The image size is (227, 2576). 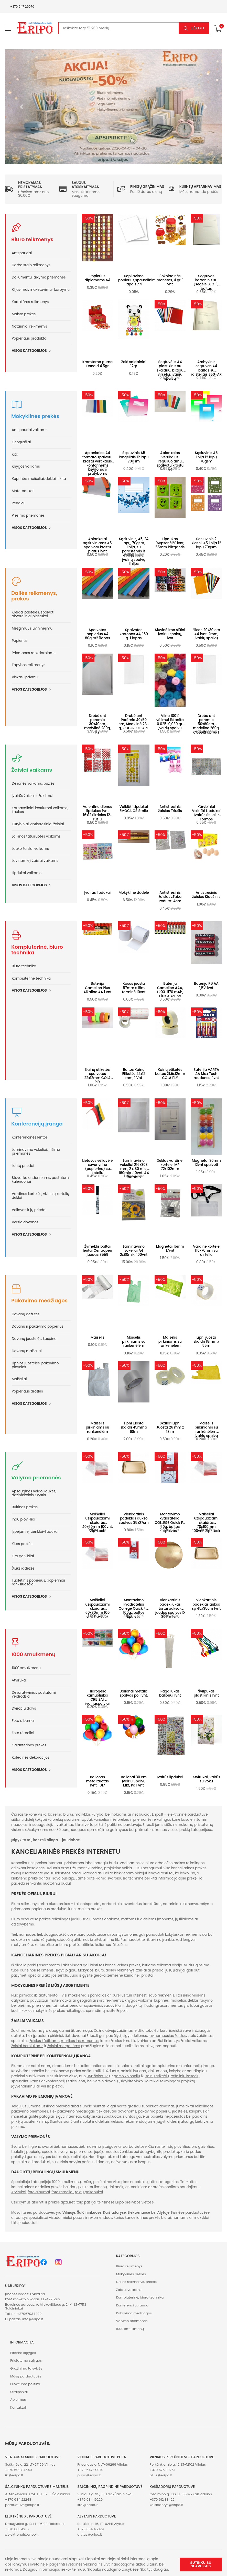 What do you see at coordinates (87, 2504) in the screenshot?
I see `krel@eripo.lt` at bounding box center [87, 2504].